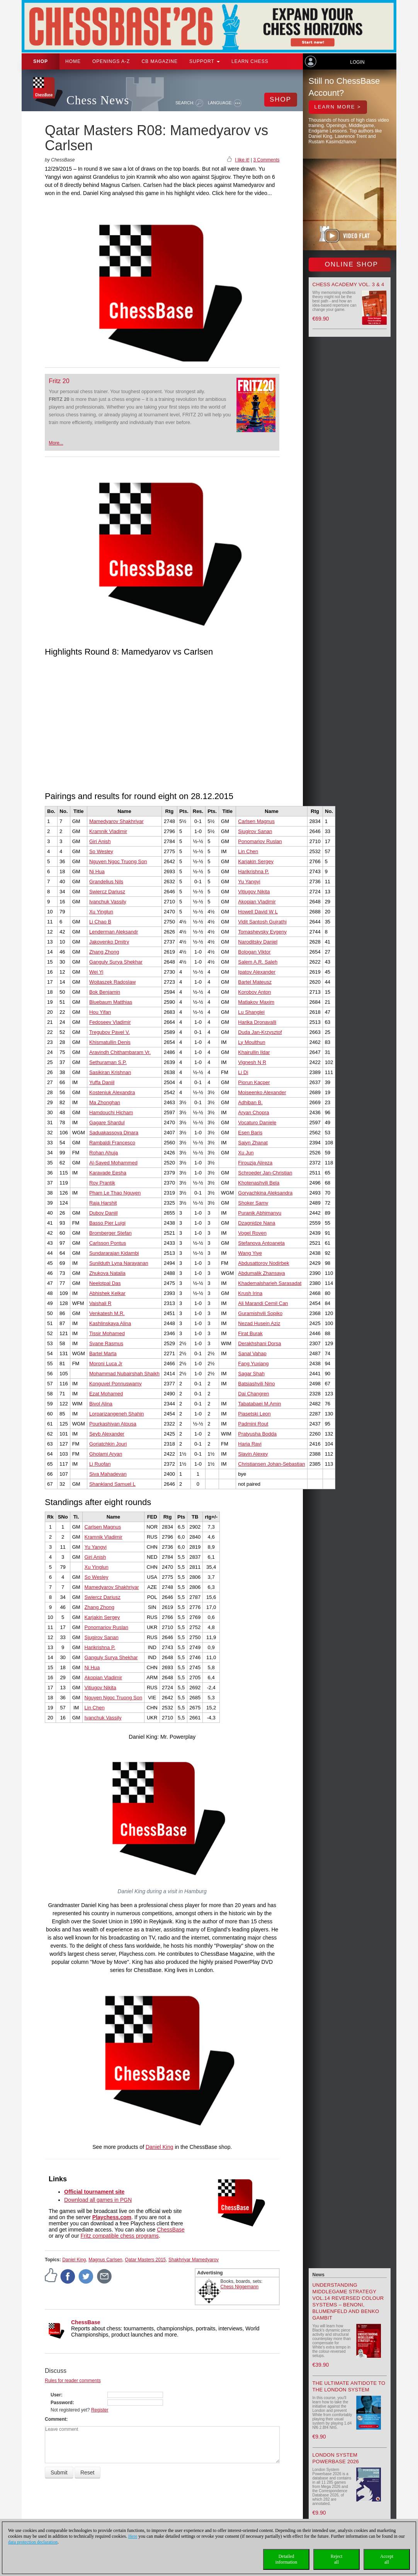 The height and width of the screenshot is (2576, 418). What do you see at coordinates (104, 992) in the screenshot?
I see `Bok Benjamin` at bounding box center [104, 992].